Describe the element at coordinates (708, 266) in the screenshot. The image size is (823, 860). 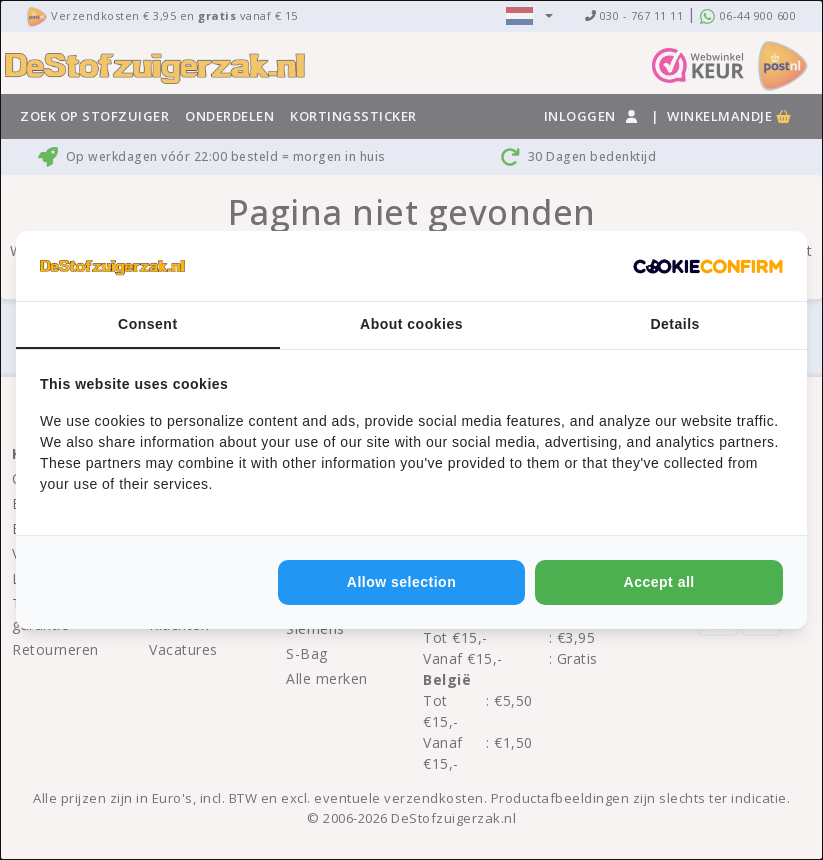
I see `[Cookie Confirm - opens in a new window]` at that location.